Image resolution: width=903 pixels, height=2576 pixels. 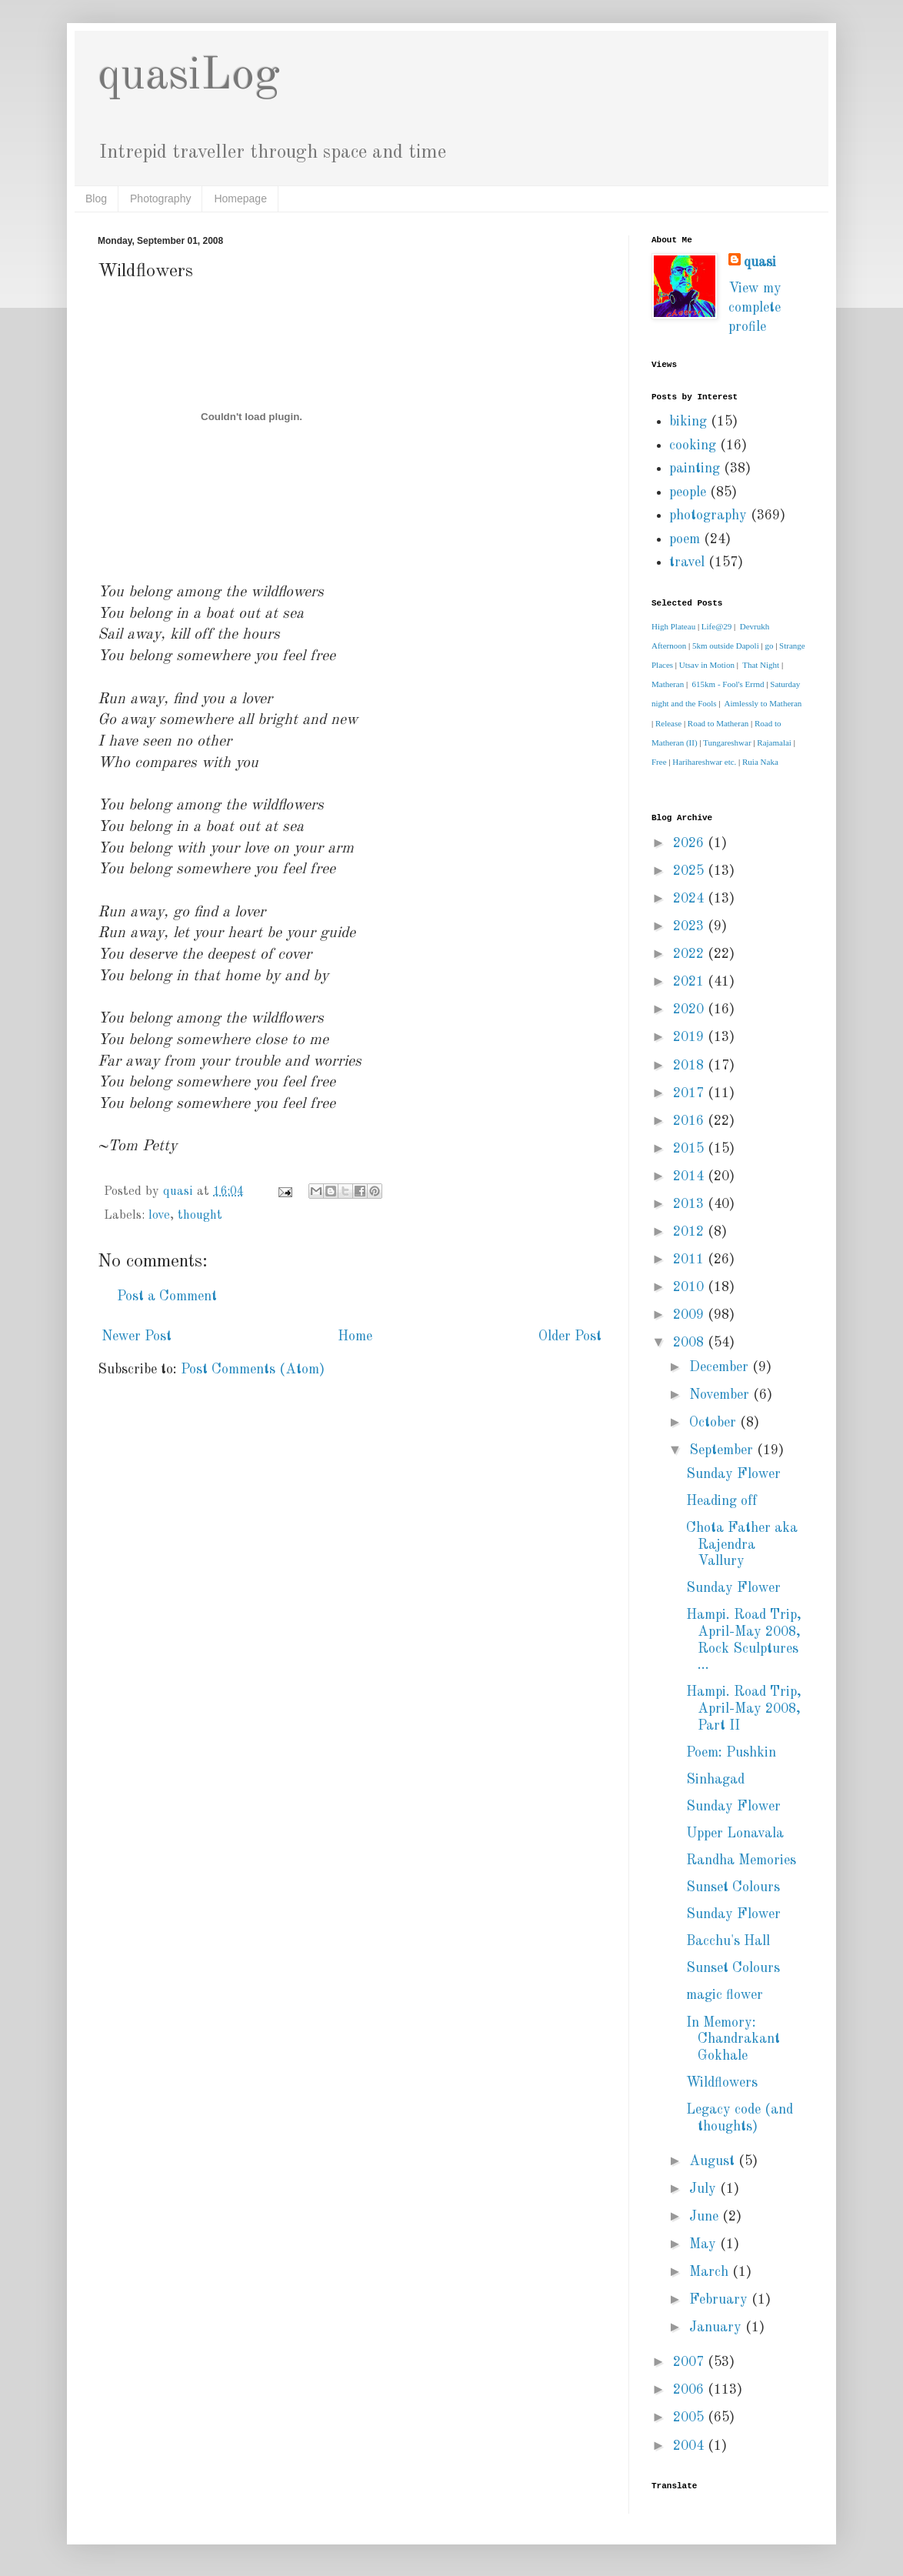 What do you see at coordinates (742, 1544) in the screenshot?
I see `Chota Father aka Rajendra Vallury` at bounding box center [742, 1544].